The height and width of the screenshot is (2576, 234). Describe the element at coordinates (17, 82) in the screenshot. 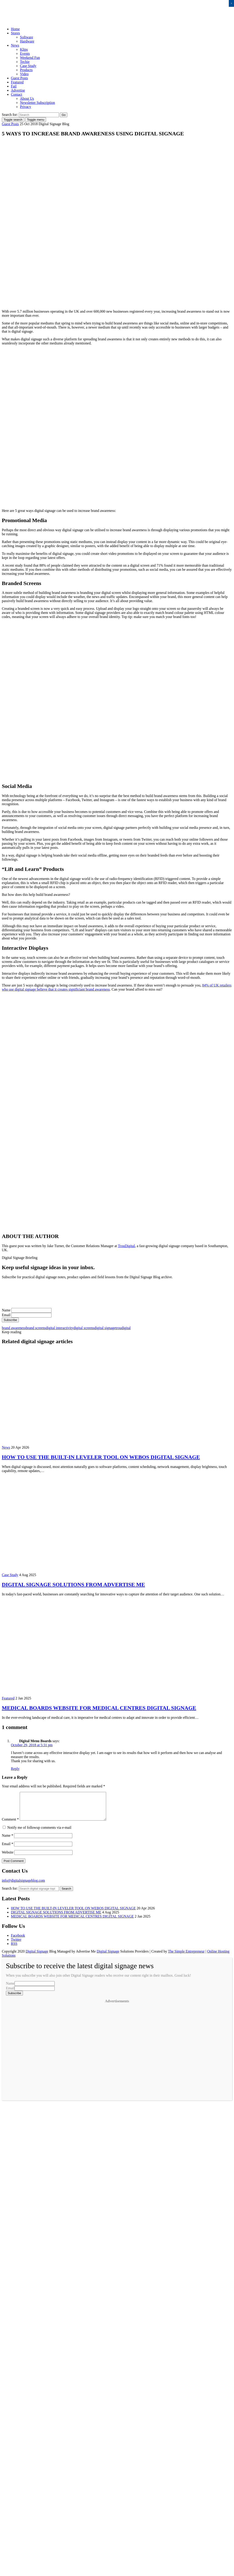

I see `Featured` at that location.